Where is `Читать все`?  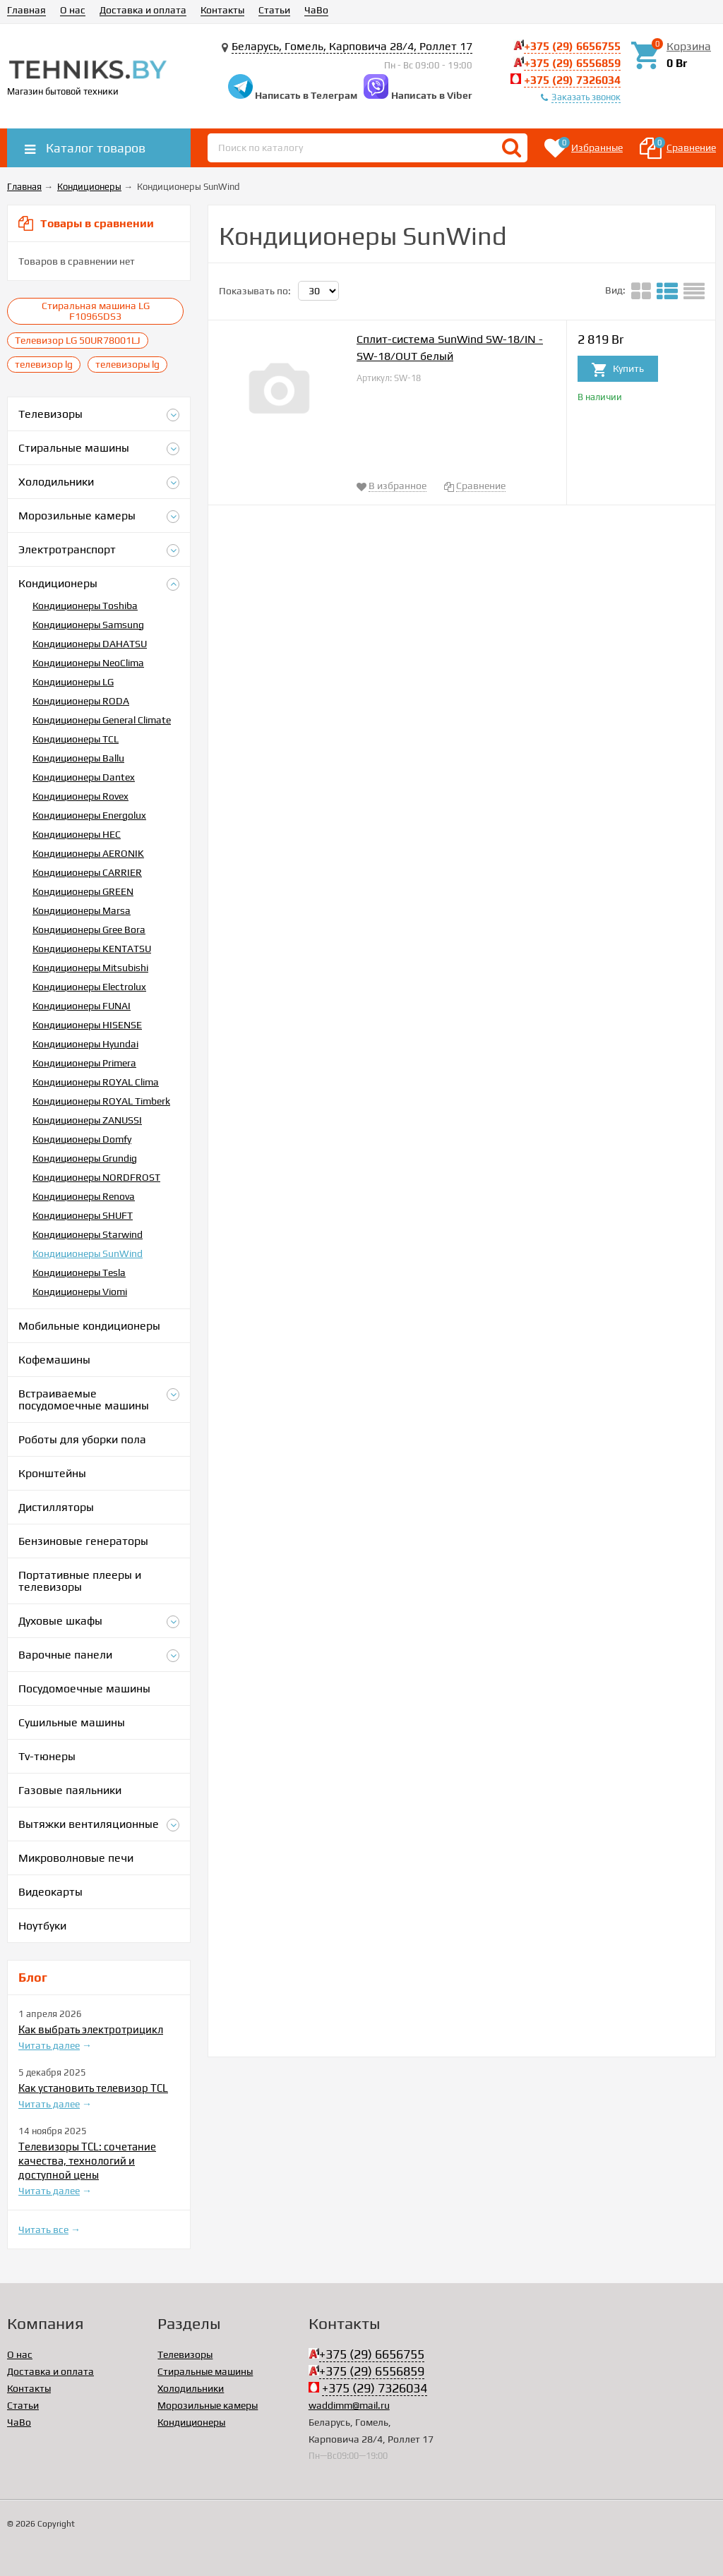 Читать все is located at coordinates (43, 2229).